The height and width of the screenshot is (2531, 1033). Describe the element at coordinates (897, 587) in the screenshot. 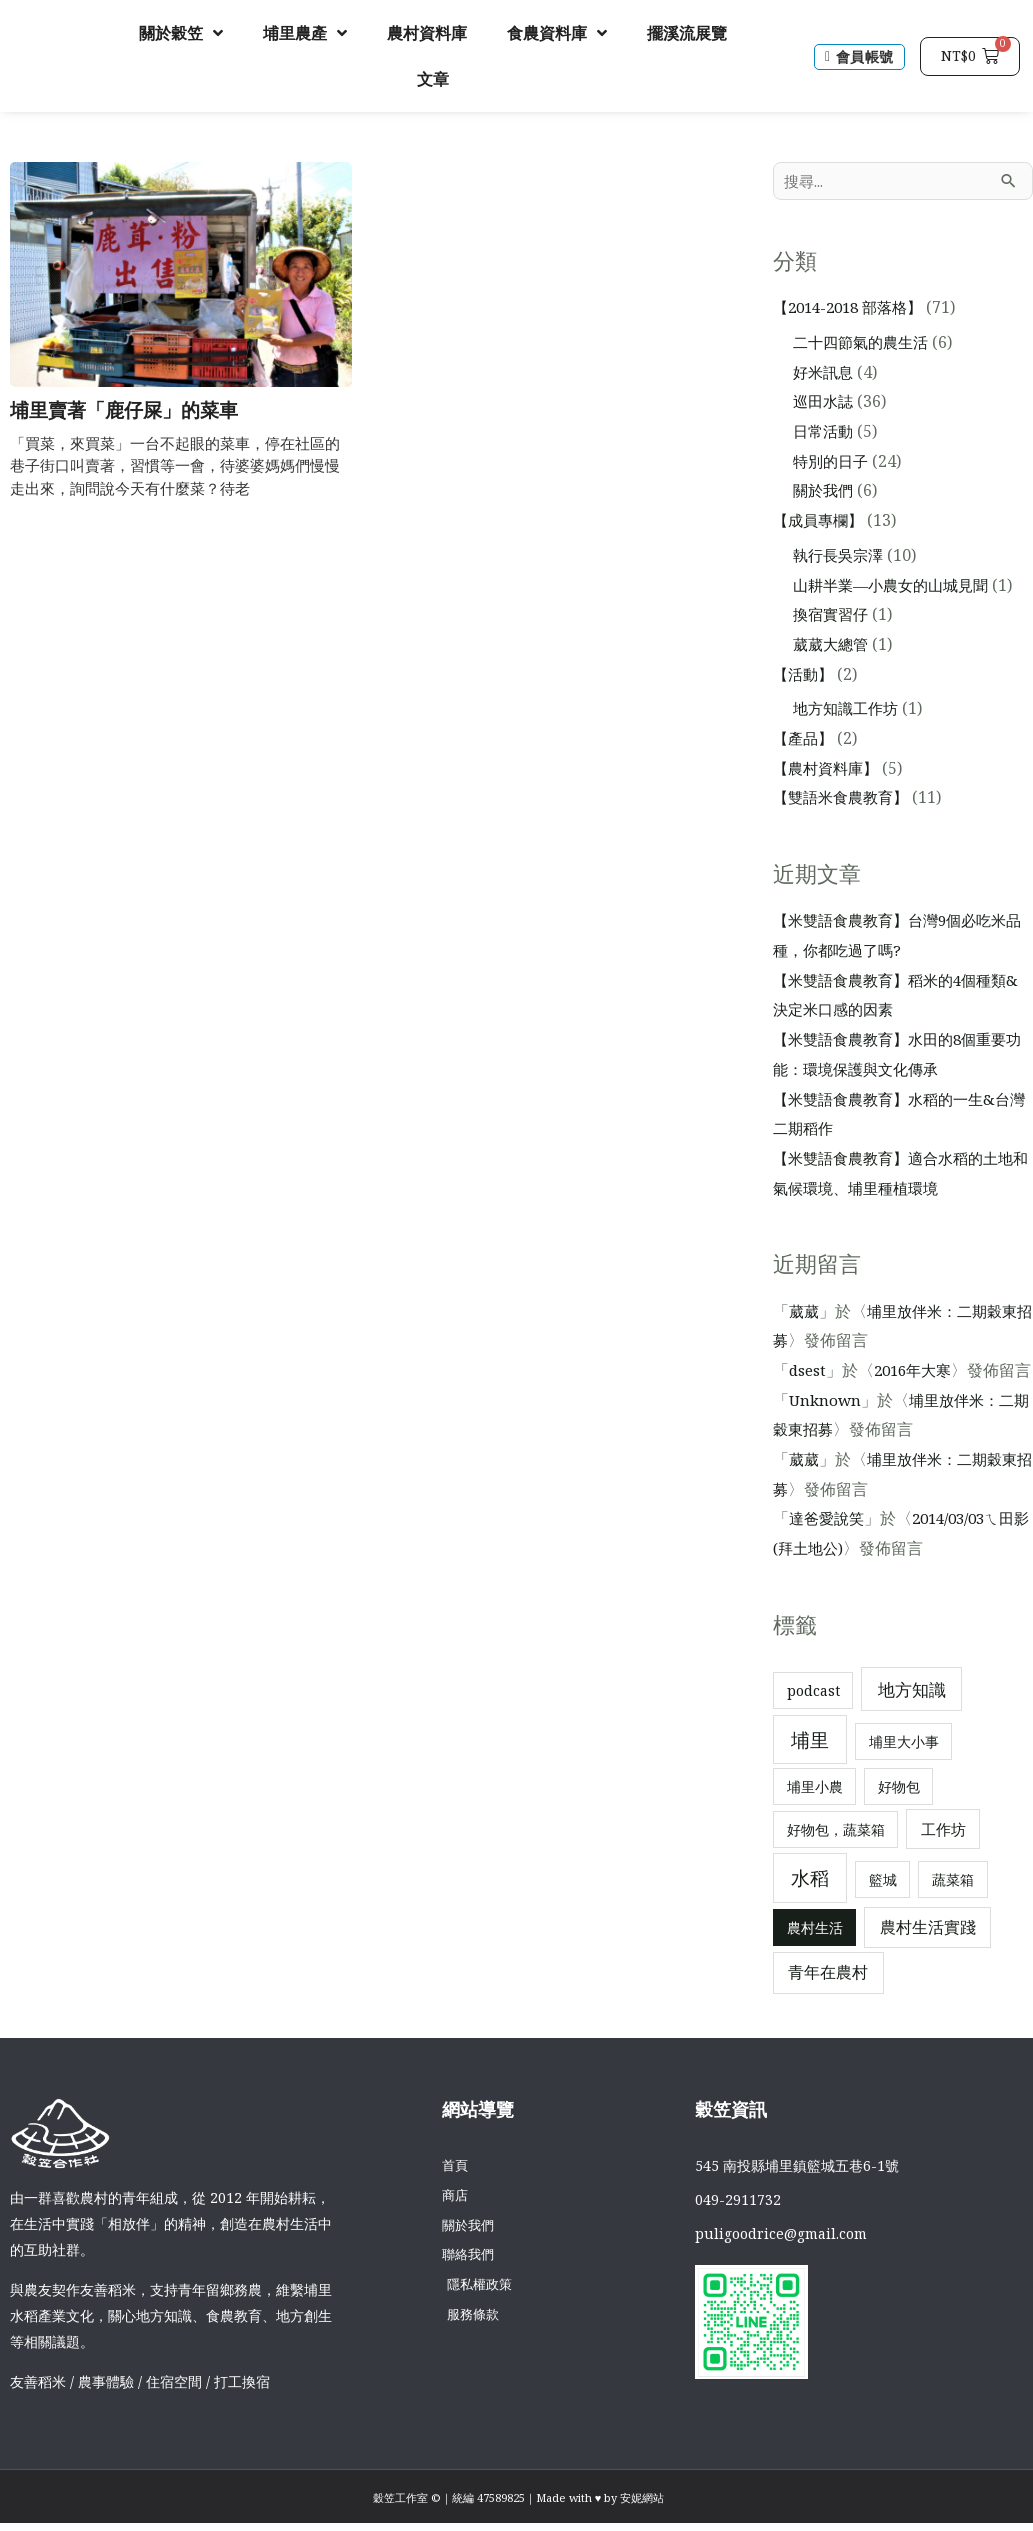

I see `山耕半業—小農女的山城見聞` at that location.